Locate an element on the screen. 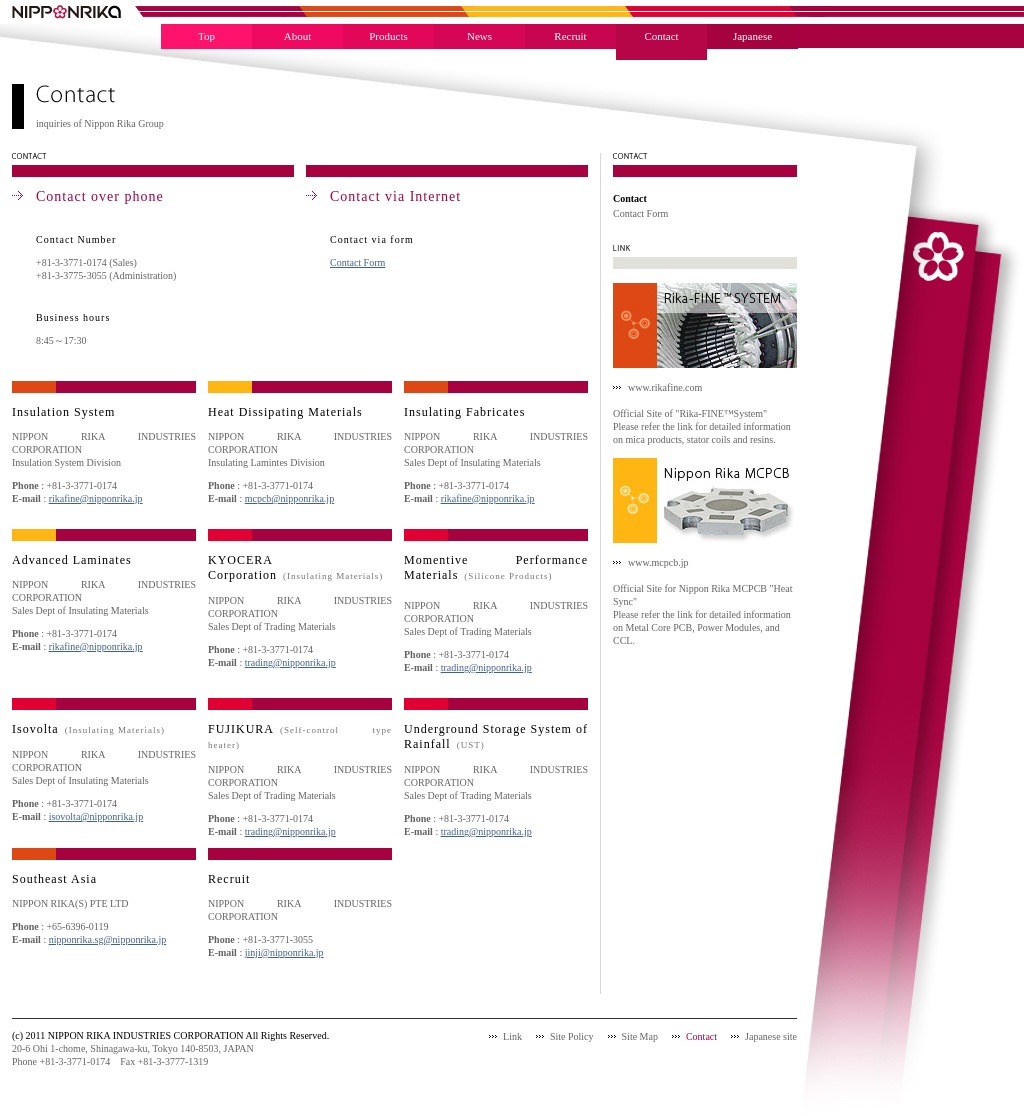 The width and height of the screenshot is (1024, 1116). About is located at coordinates (298, 36).